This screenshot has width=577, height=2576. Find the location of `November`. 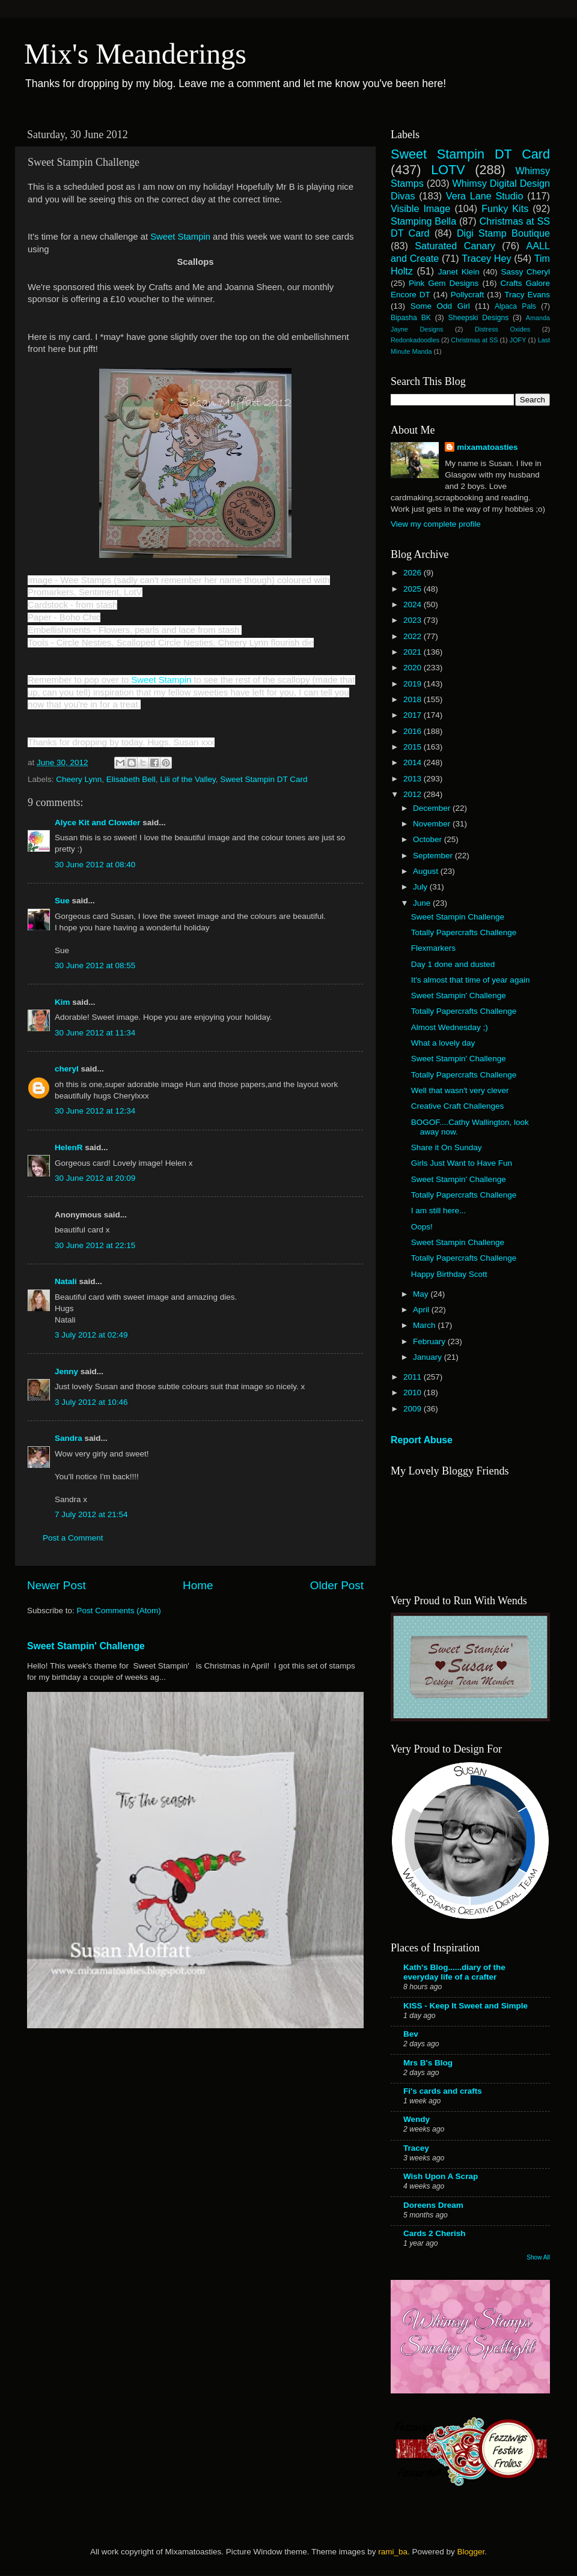

November is located at coordinates (433, 823).